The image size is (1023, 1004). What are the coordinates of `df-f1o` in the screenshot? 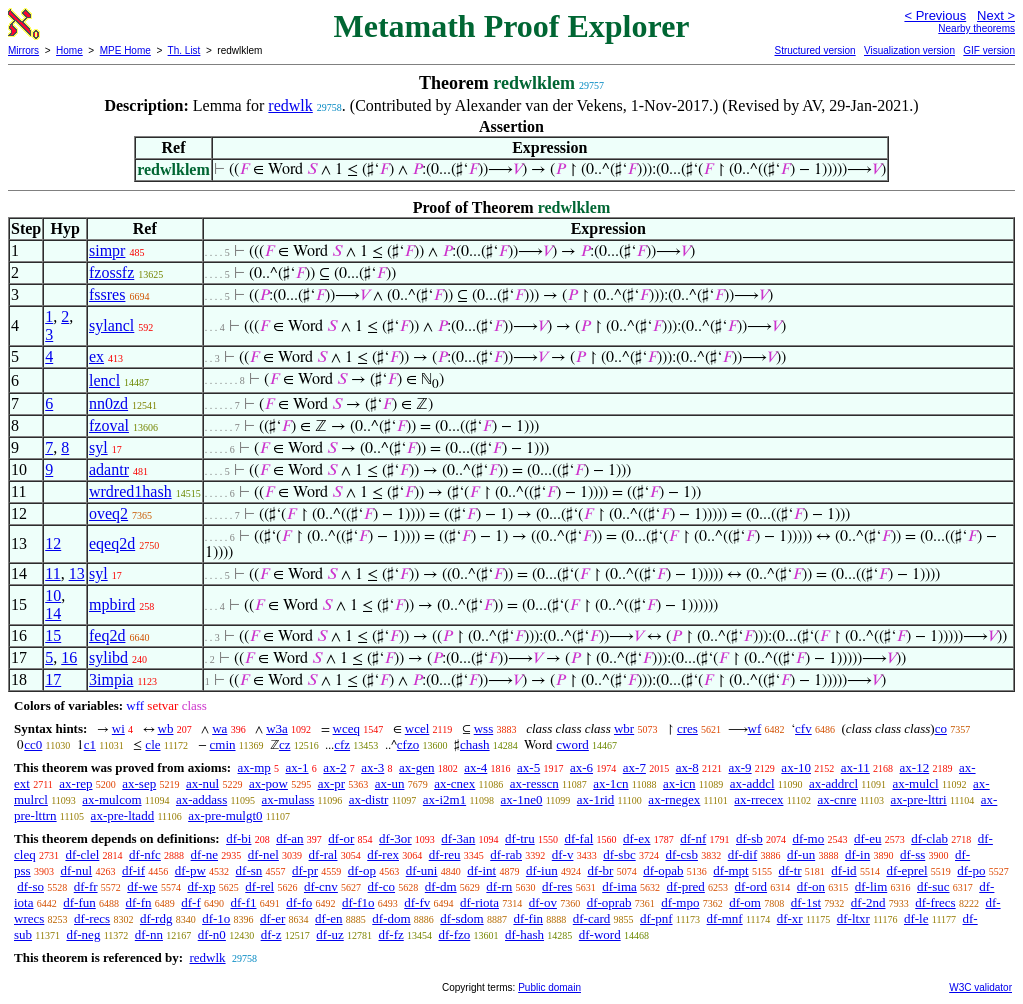 It's located at (358, 902).